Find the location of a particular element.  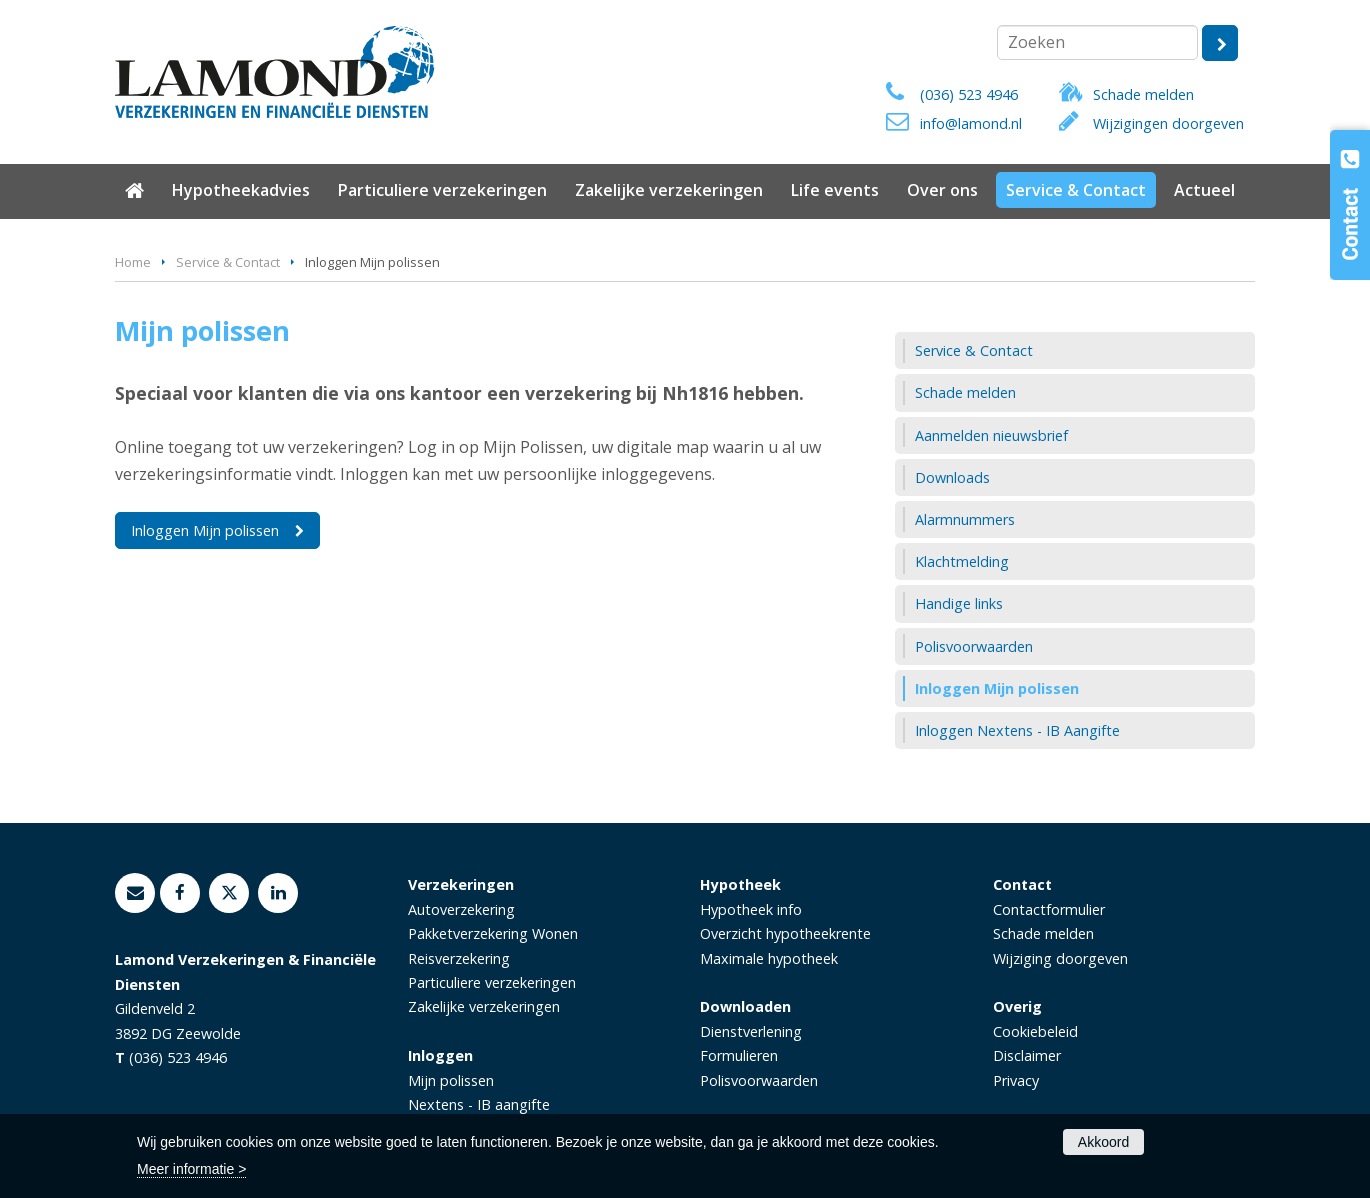

Dienstverlening is located at coordinates (751, 1031).